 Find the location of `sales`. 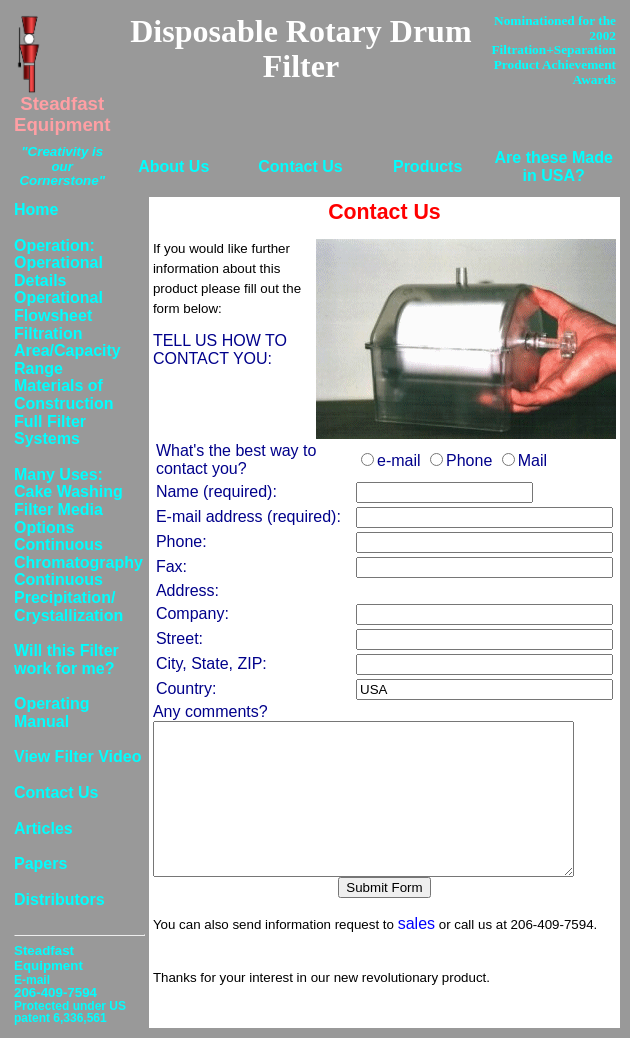

sales is located at coordinates (416, 953).